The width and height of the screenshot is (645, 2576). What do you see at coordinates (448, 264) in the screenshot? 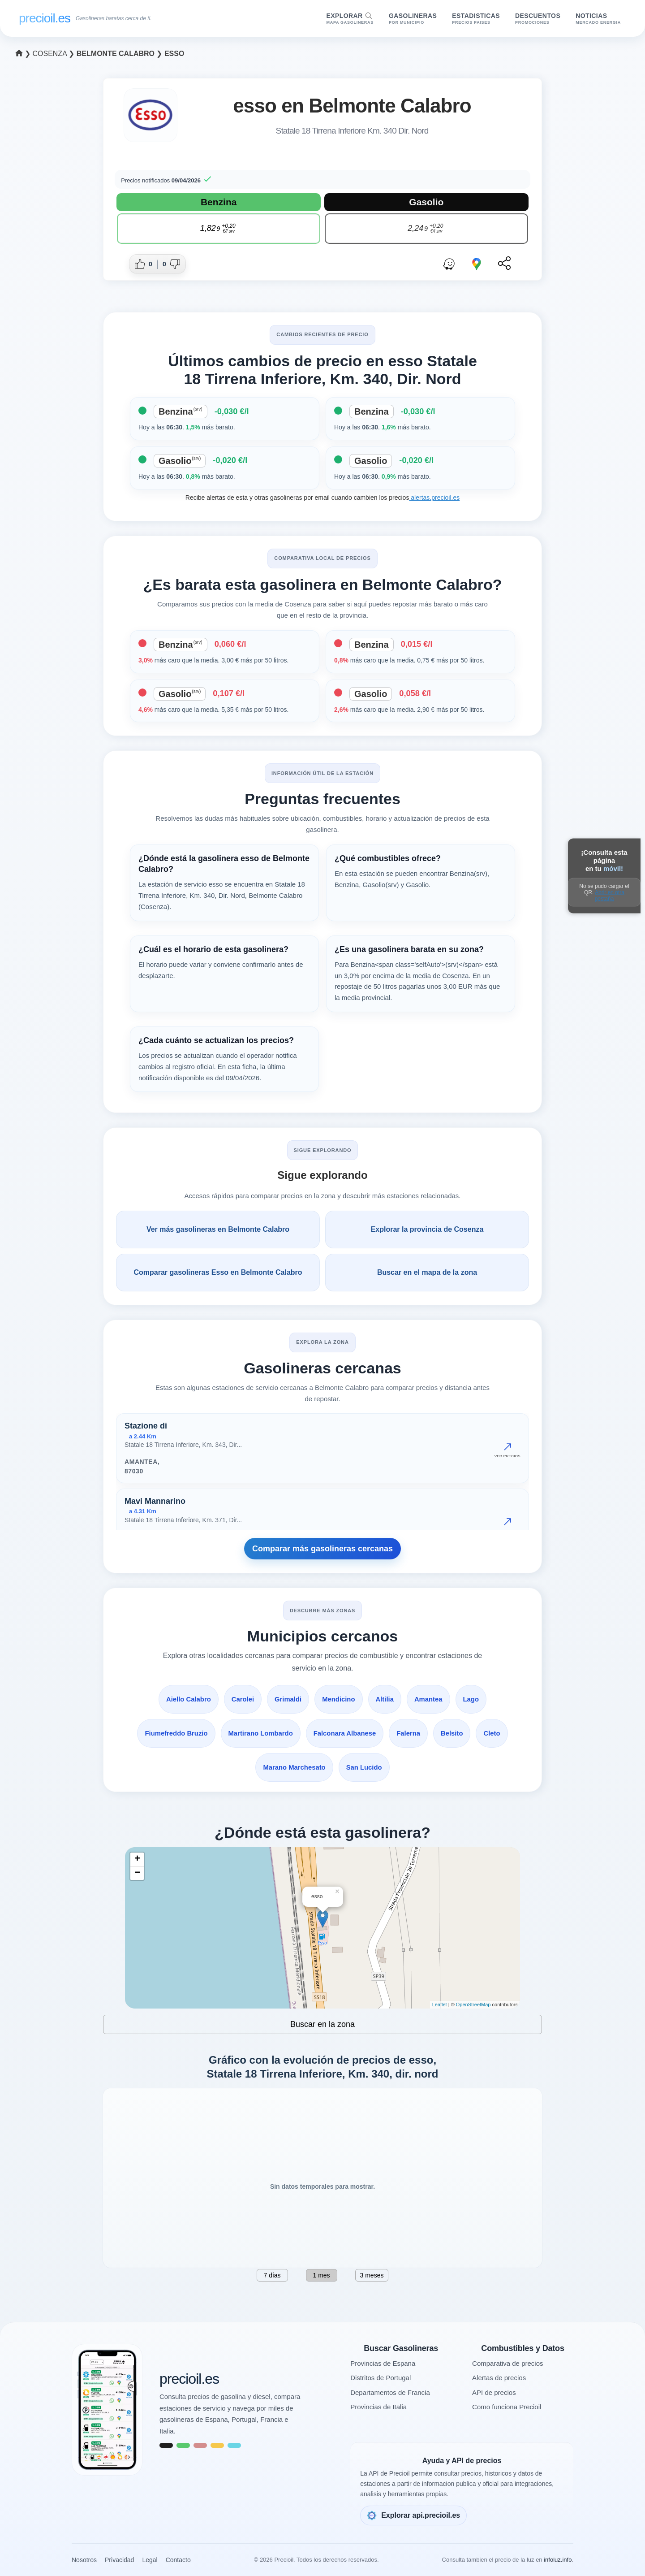
I see `[Abrir ruta con Waze]` at bounding box center [448, 264].